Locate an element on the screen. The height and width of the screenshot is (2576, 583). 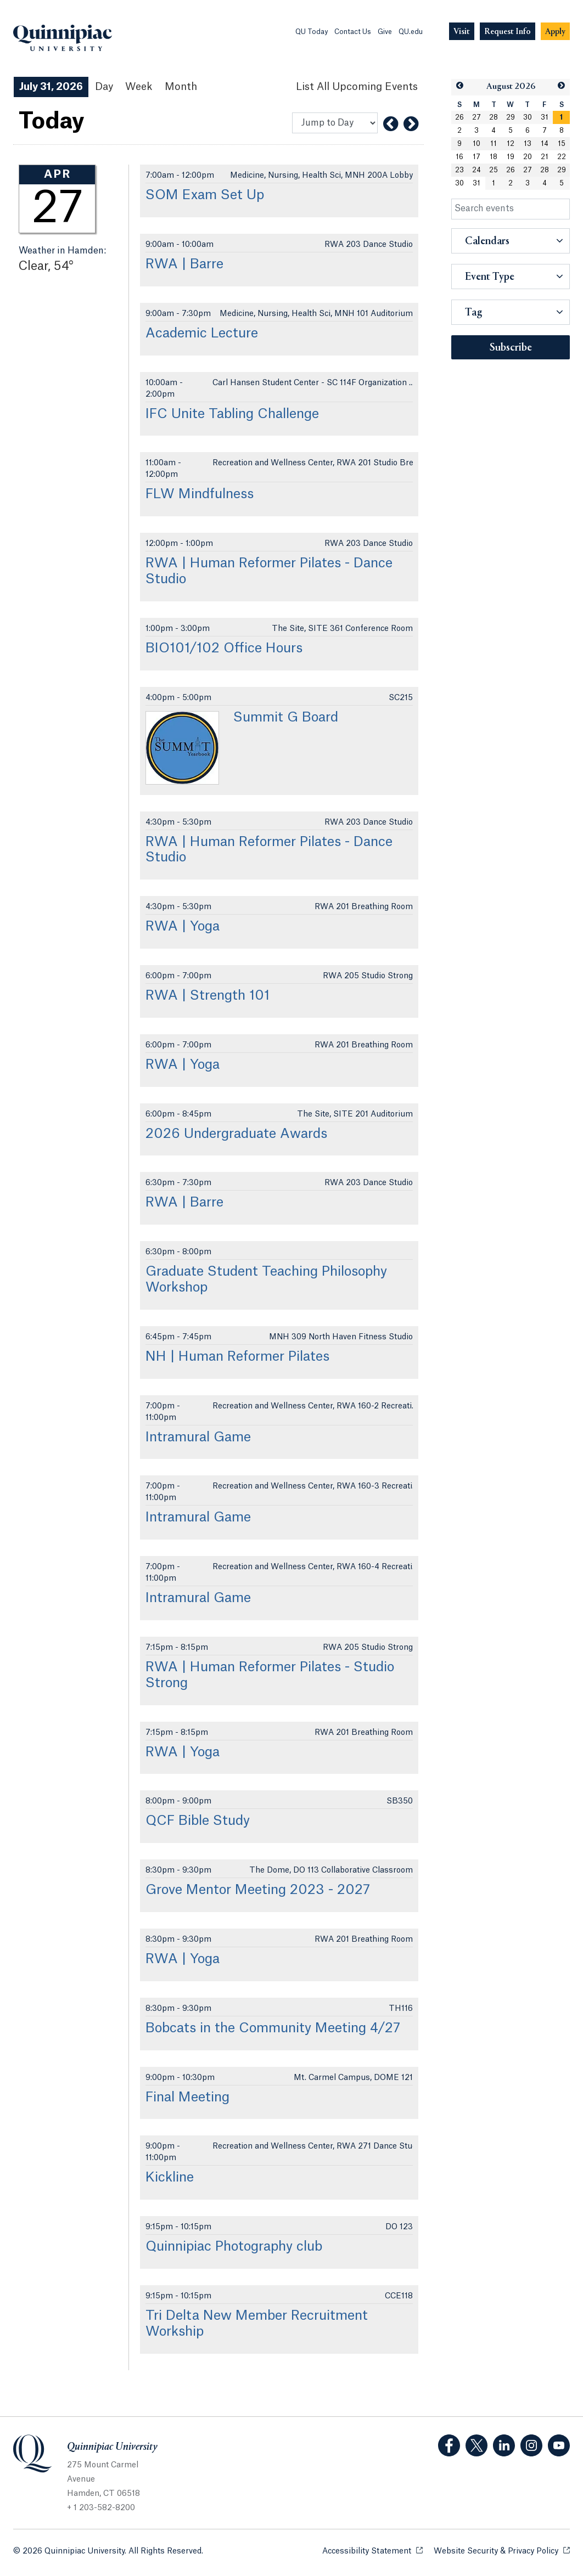
Academic Lecture is located at coordinates (201, 333).